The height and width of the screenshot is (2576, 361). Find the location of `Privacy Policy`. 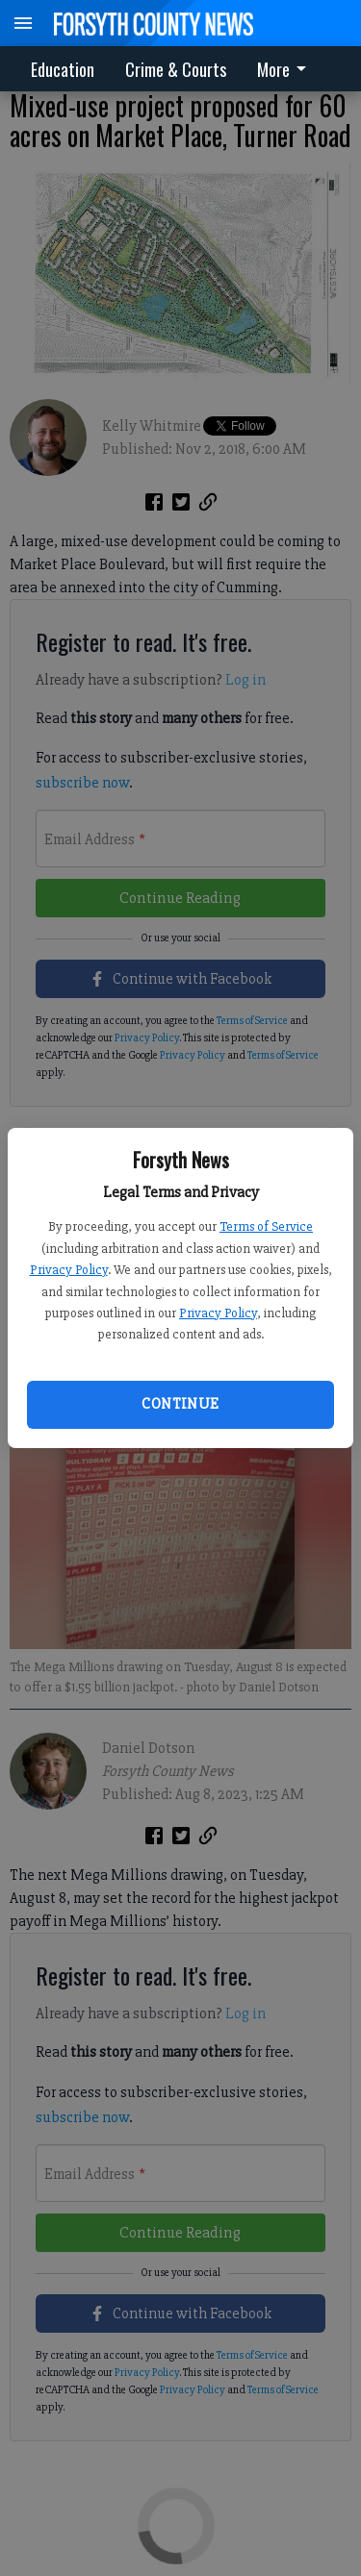

Privacy Policy is located at coordinates (69, 1270).